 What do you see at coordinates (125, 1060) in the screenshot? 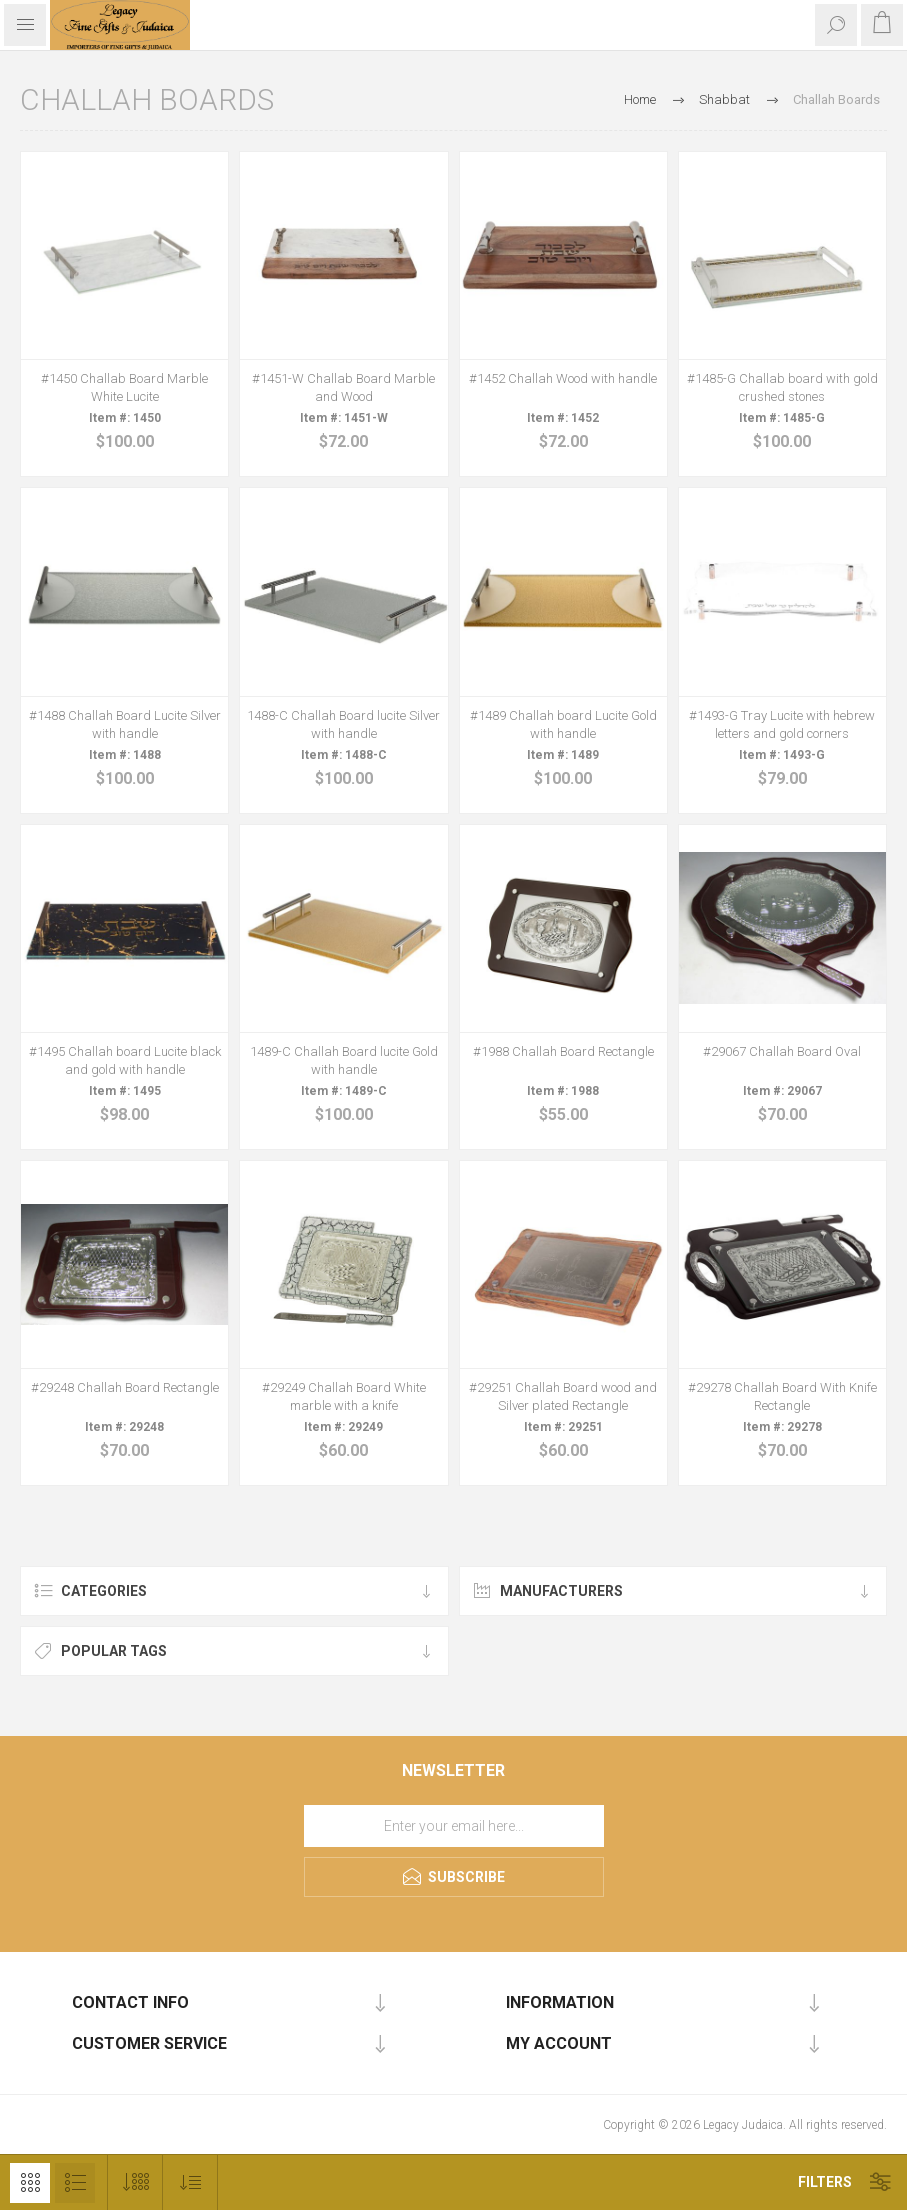
I see `#1495 Challah board Lucite black and gold with handle` at bounding box center [125, 1060].